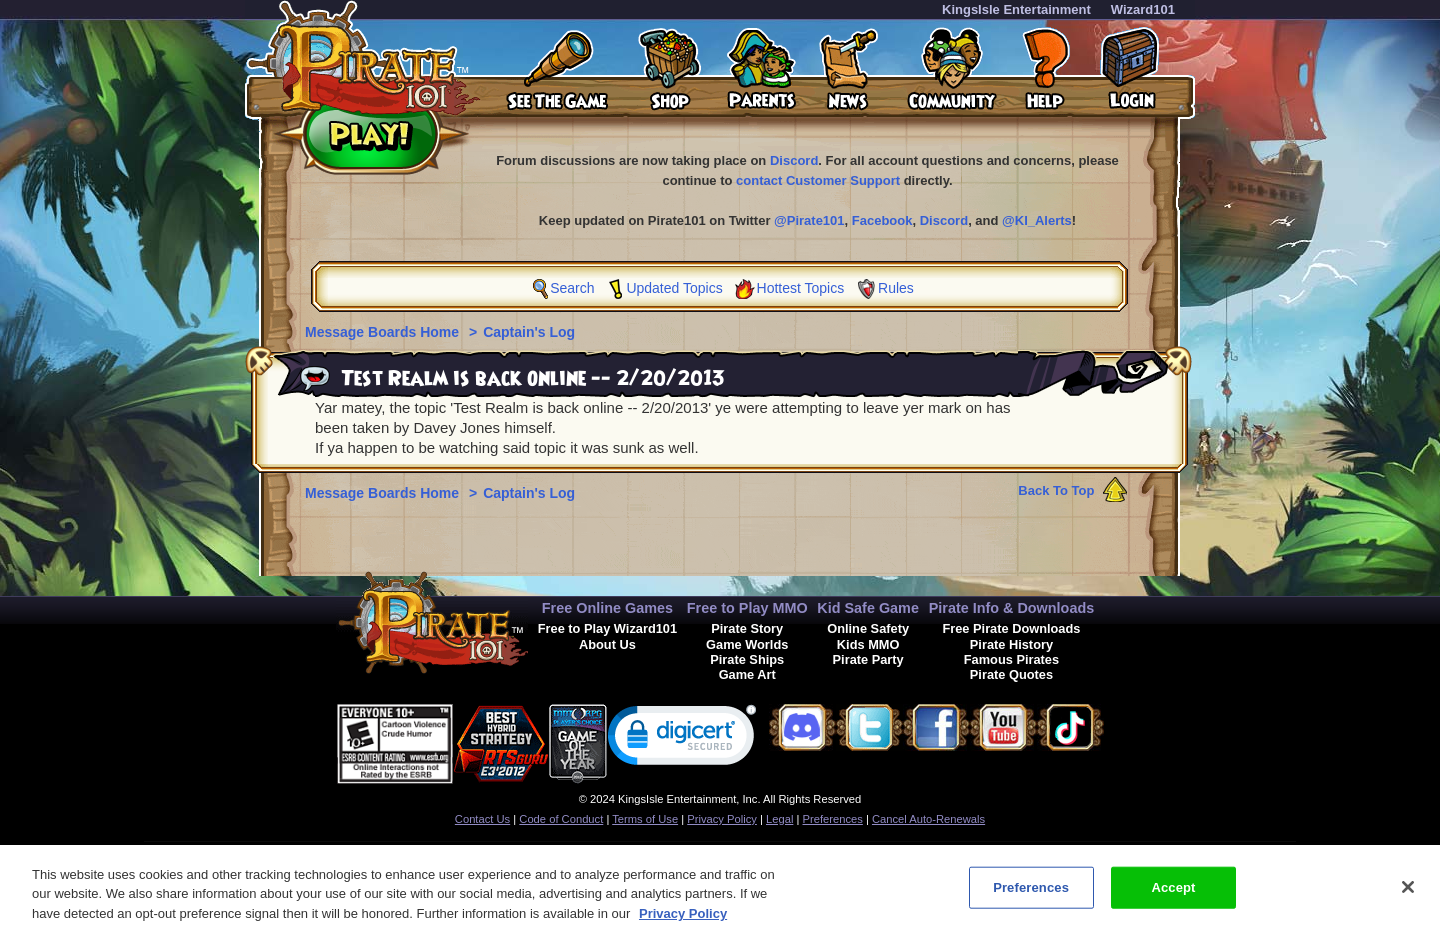 This screenshot has height=925, width=1440. What do you see at coordinates (868, 659) in the screenshot?
I see `Pirate Party` at bounding box center [868, 659].